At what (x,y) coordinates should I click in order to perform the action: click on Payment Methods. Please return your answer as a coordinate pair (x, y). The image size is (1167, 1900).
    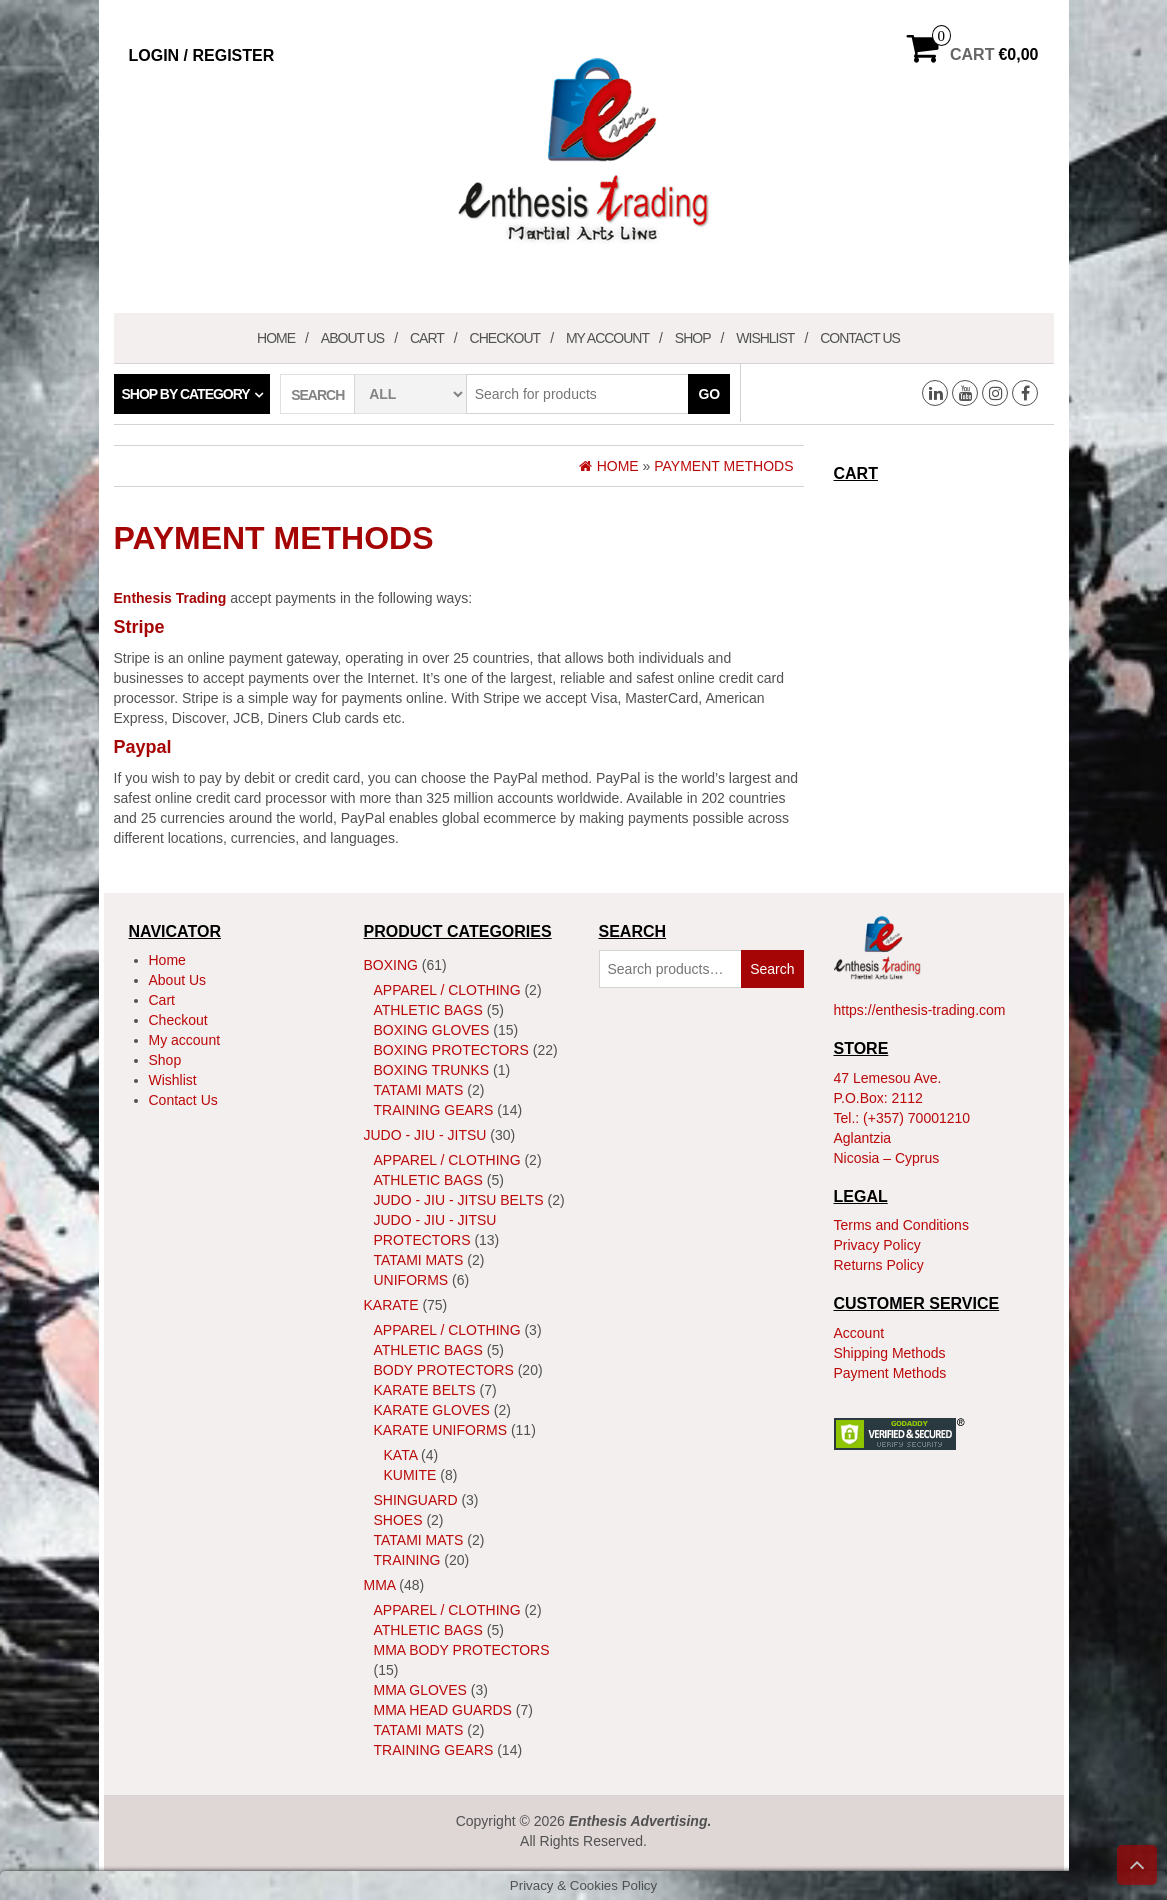
    Looking at the image, I should click on (890, 1373).